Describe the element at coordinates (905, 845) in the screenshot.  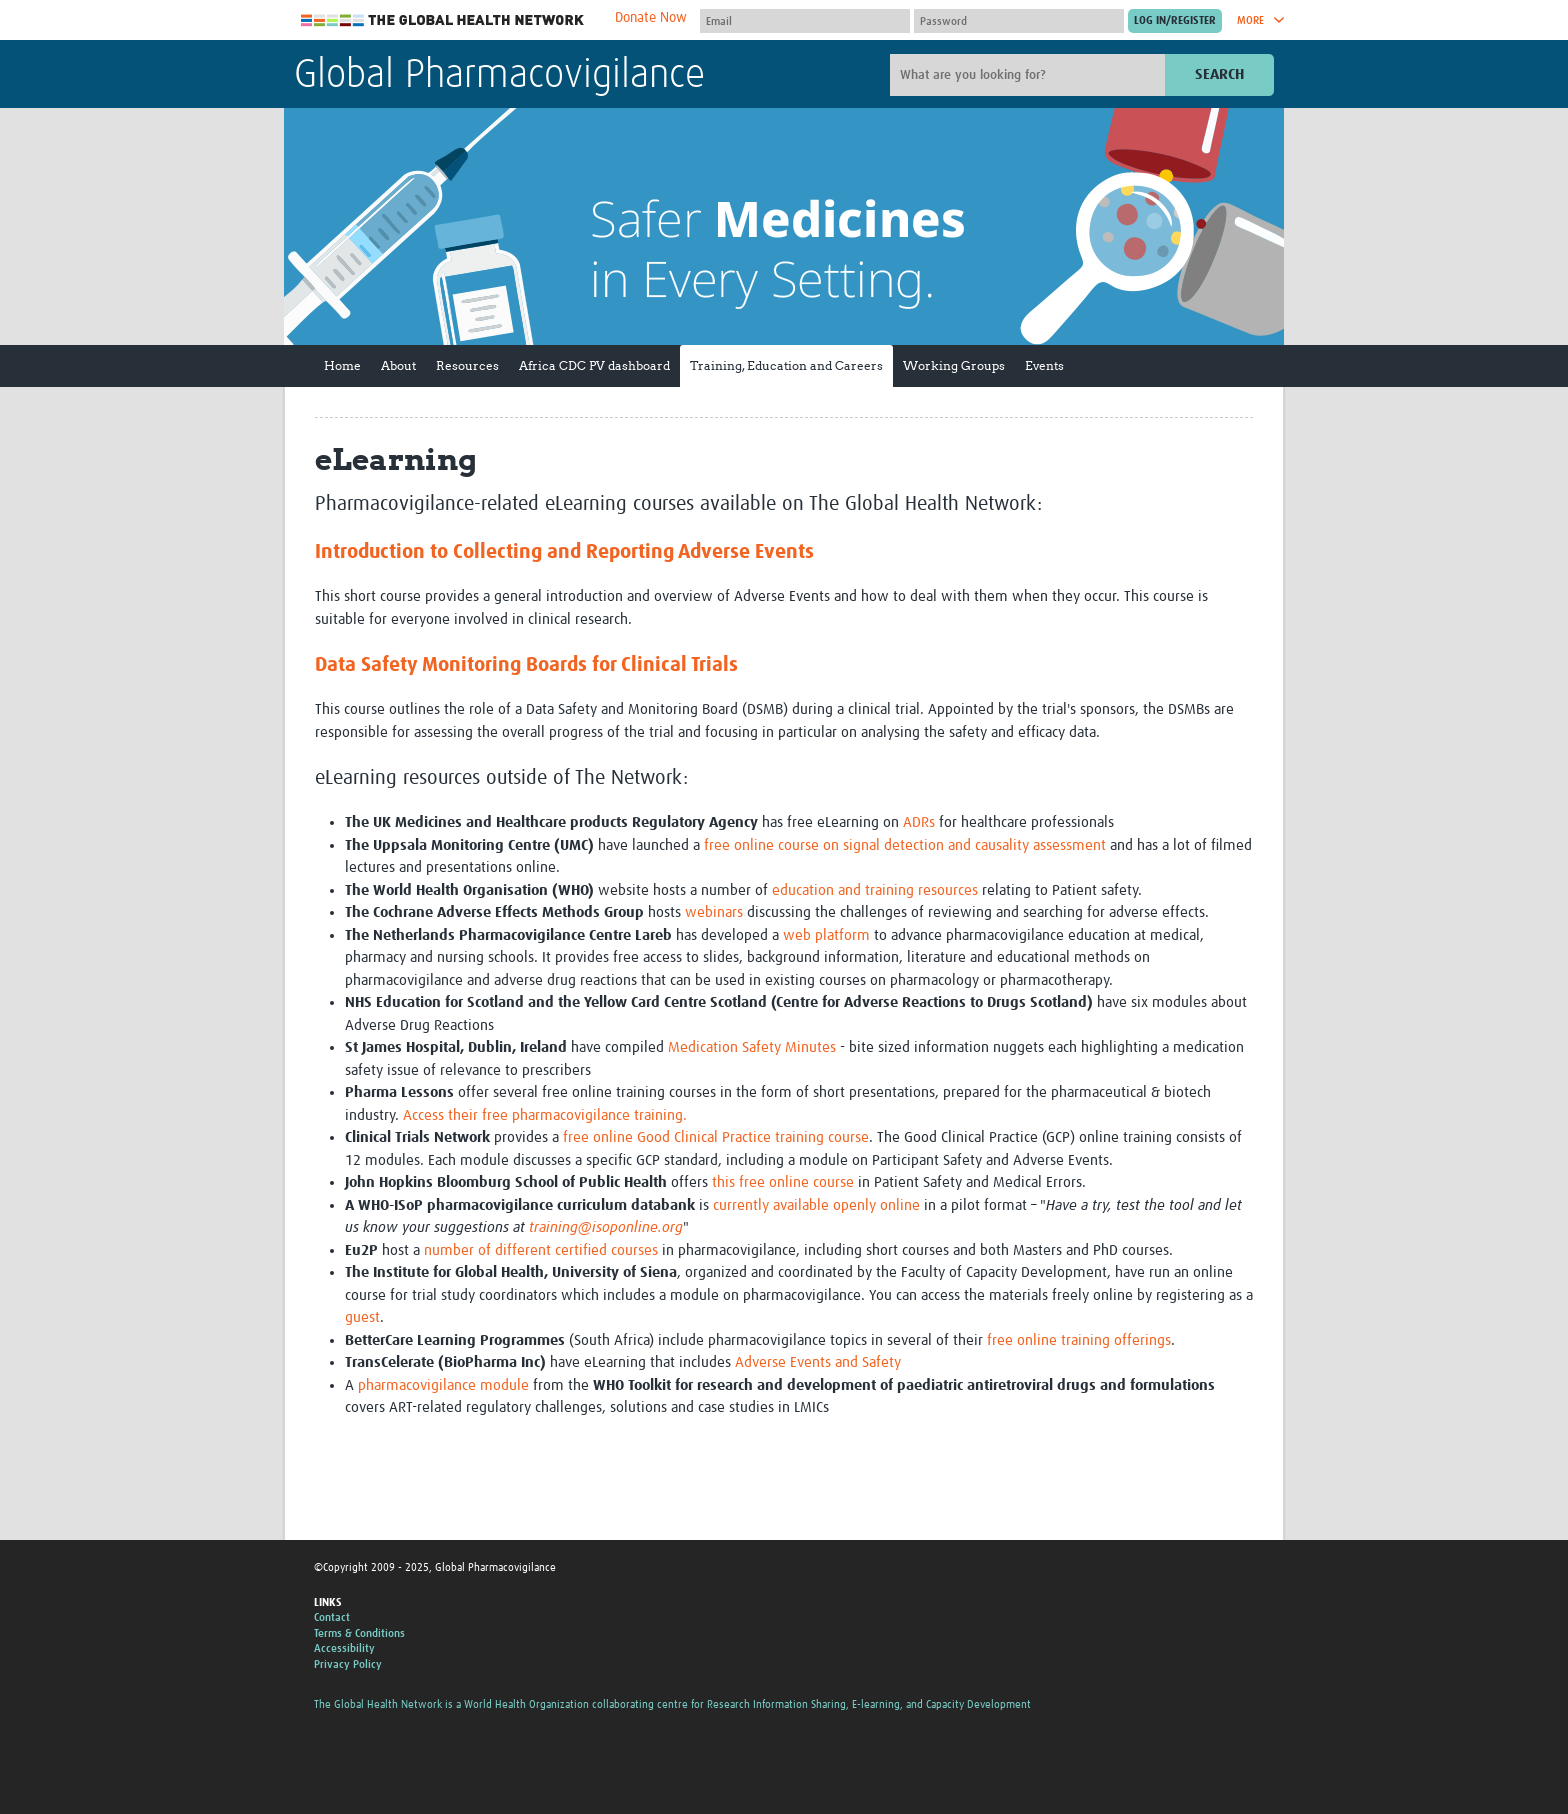
I see `free online course on signal detection and causality assessment` at that location.